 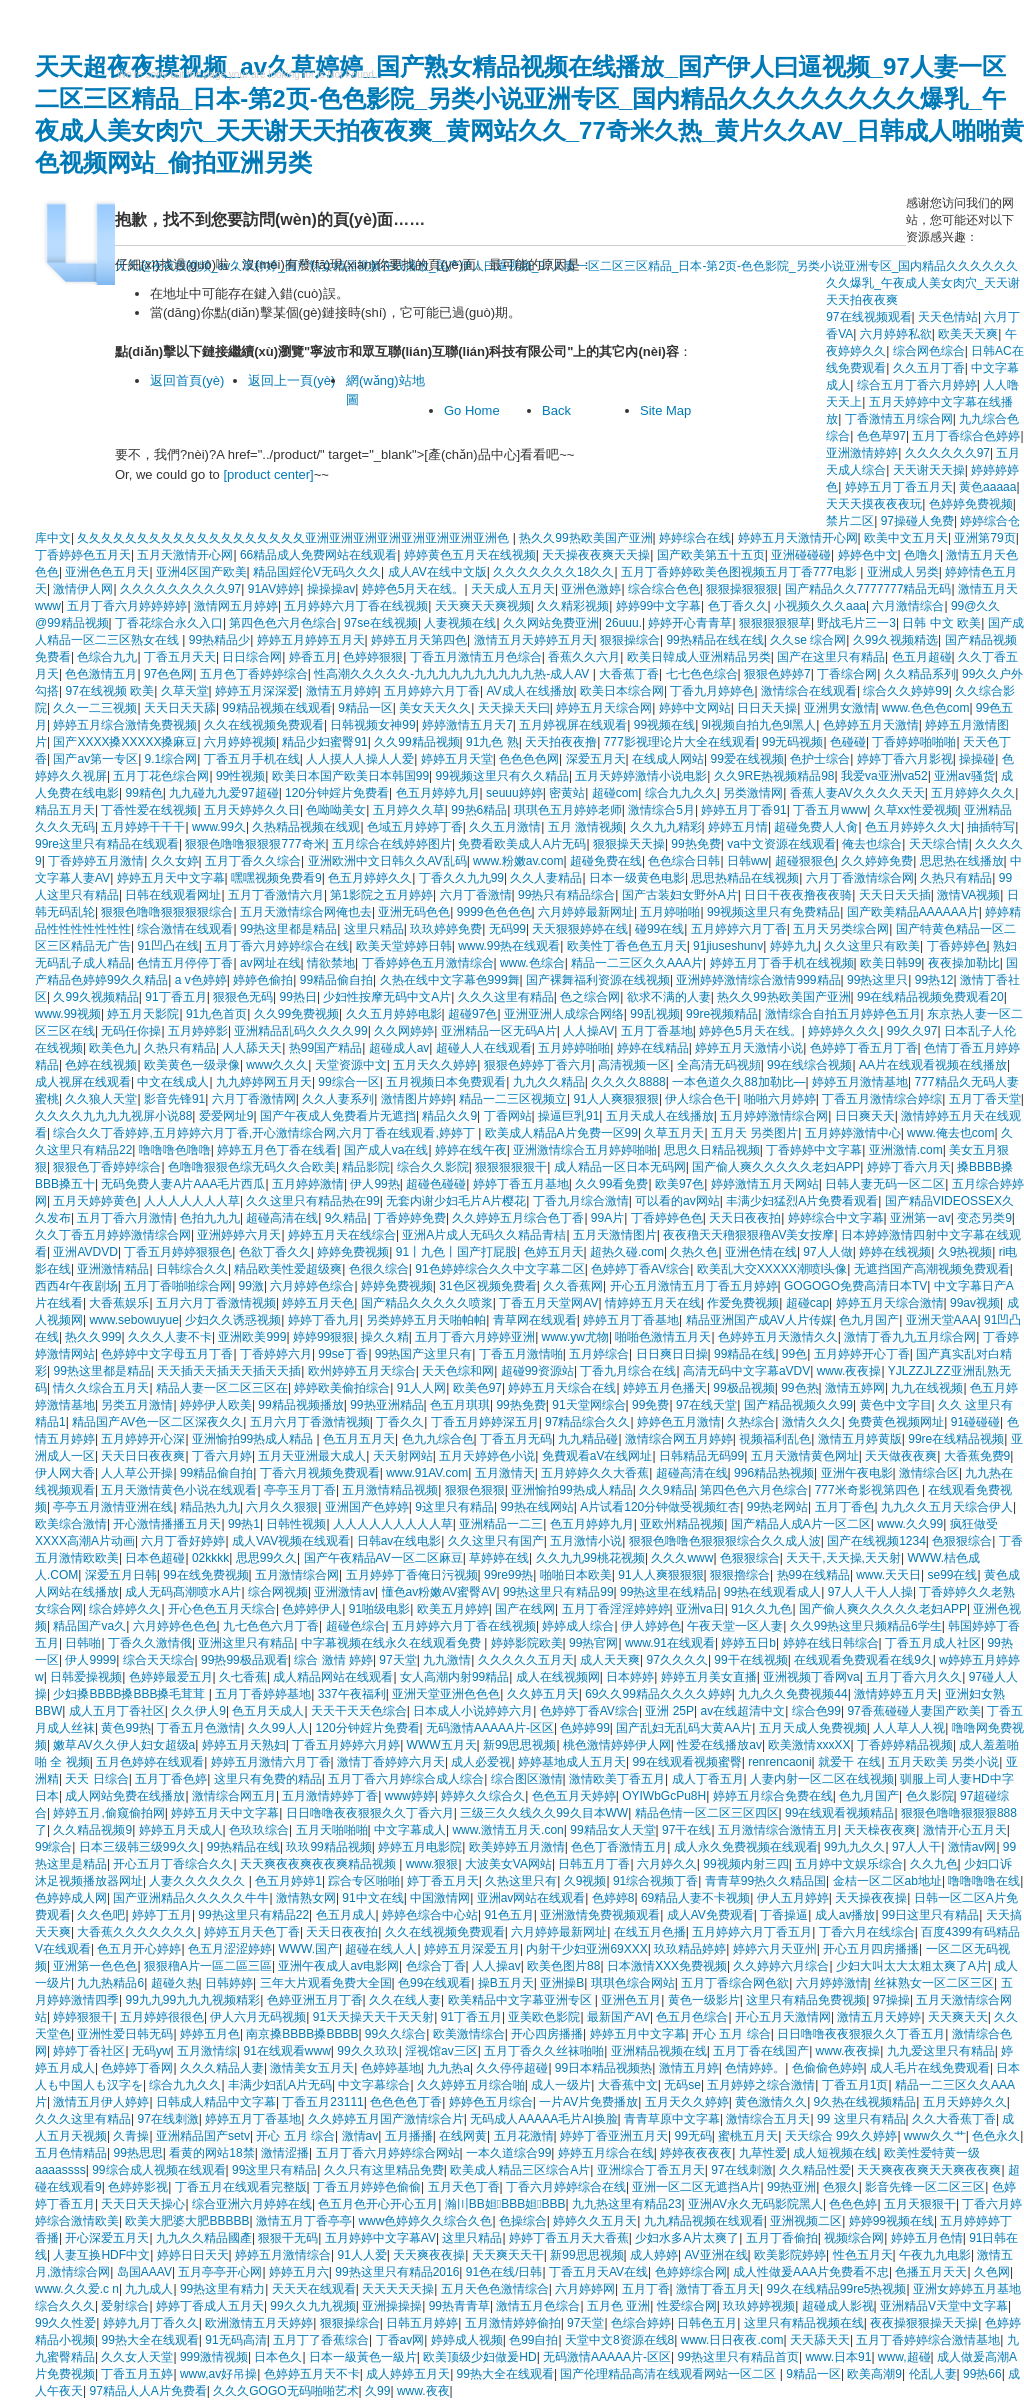 I want to click on 色婷婷丁香AV综合, so click(x=640, y=1269).